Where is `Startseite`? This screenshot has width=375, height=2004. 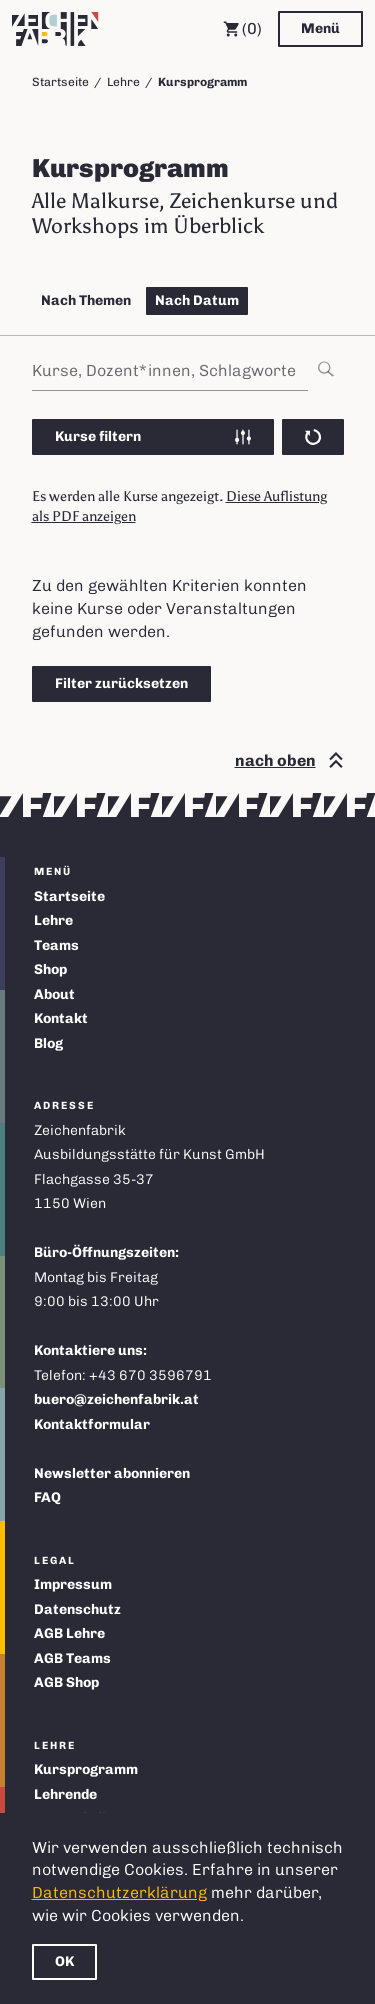 Startseite is located at coordinates (60, 82).